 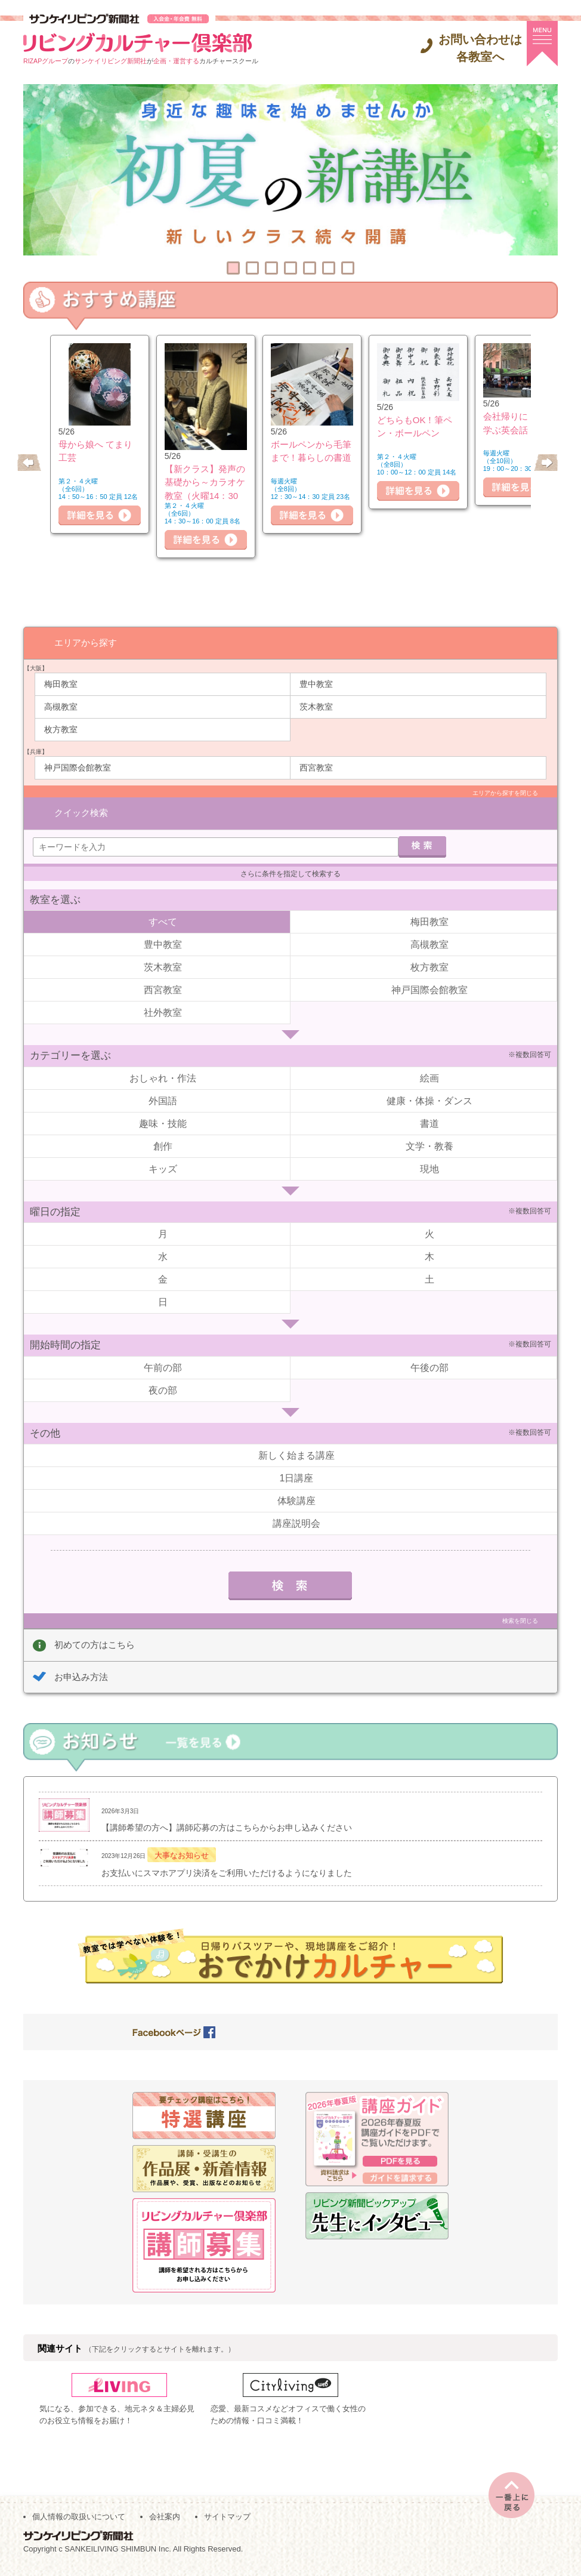 I want to click on 梅田教室, so click(x=61, y=683).